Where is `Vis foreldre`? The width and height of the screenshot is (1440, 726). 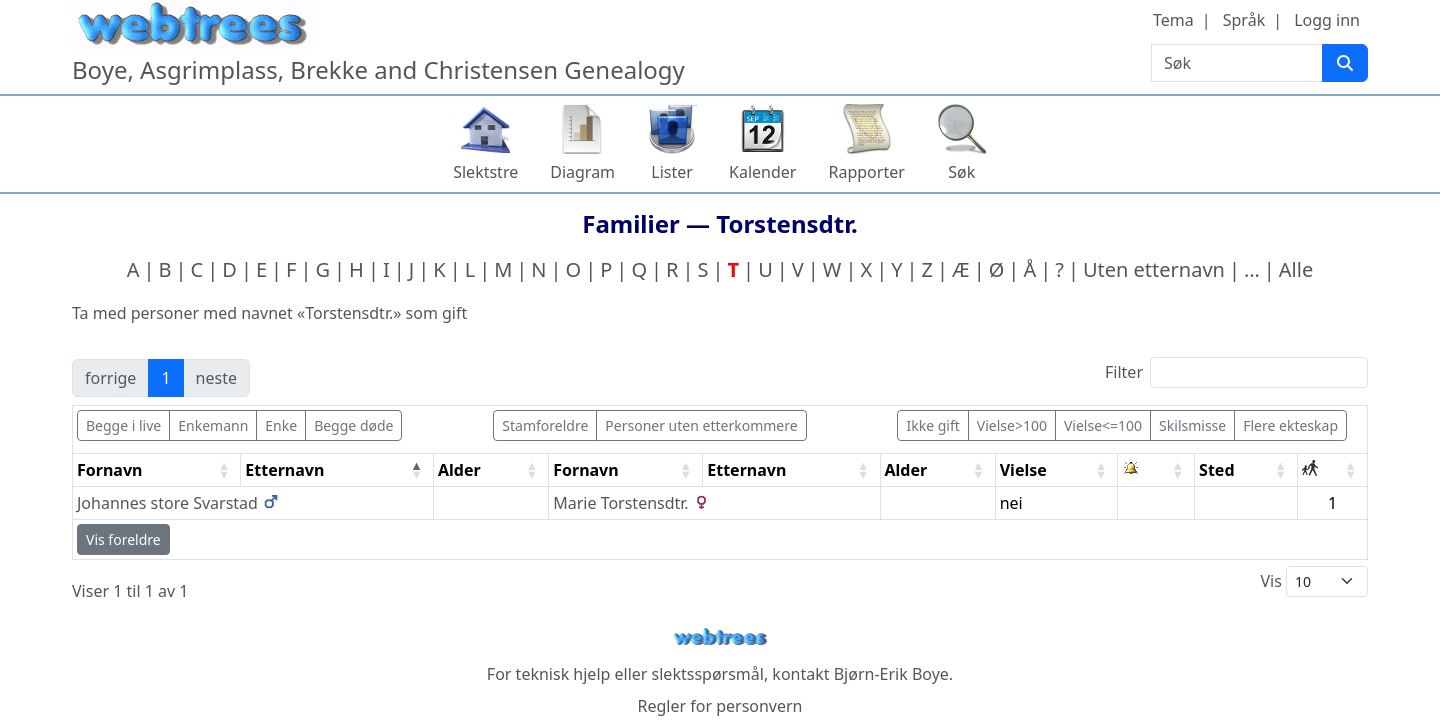 Vis foreldre is located at coordinates (123, 539).